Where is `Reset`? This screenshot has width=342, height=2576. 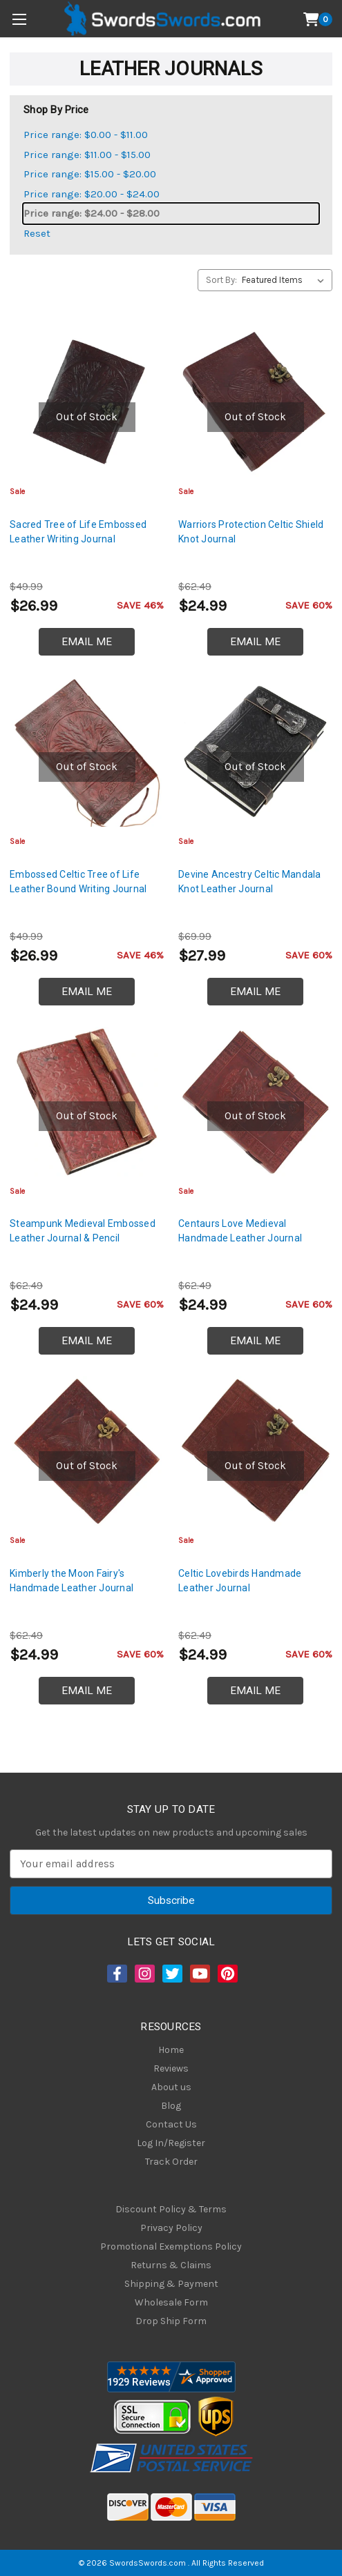 Reset is located at coordinates (36, 233).